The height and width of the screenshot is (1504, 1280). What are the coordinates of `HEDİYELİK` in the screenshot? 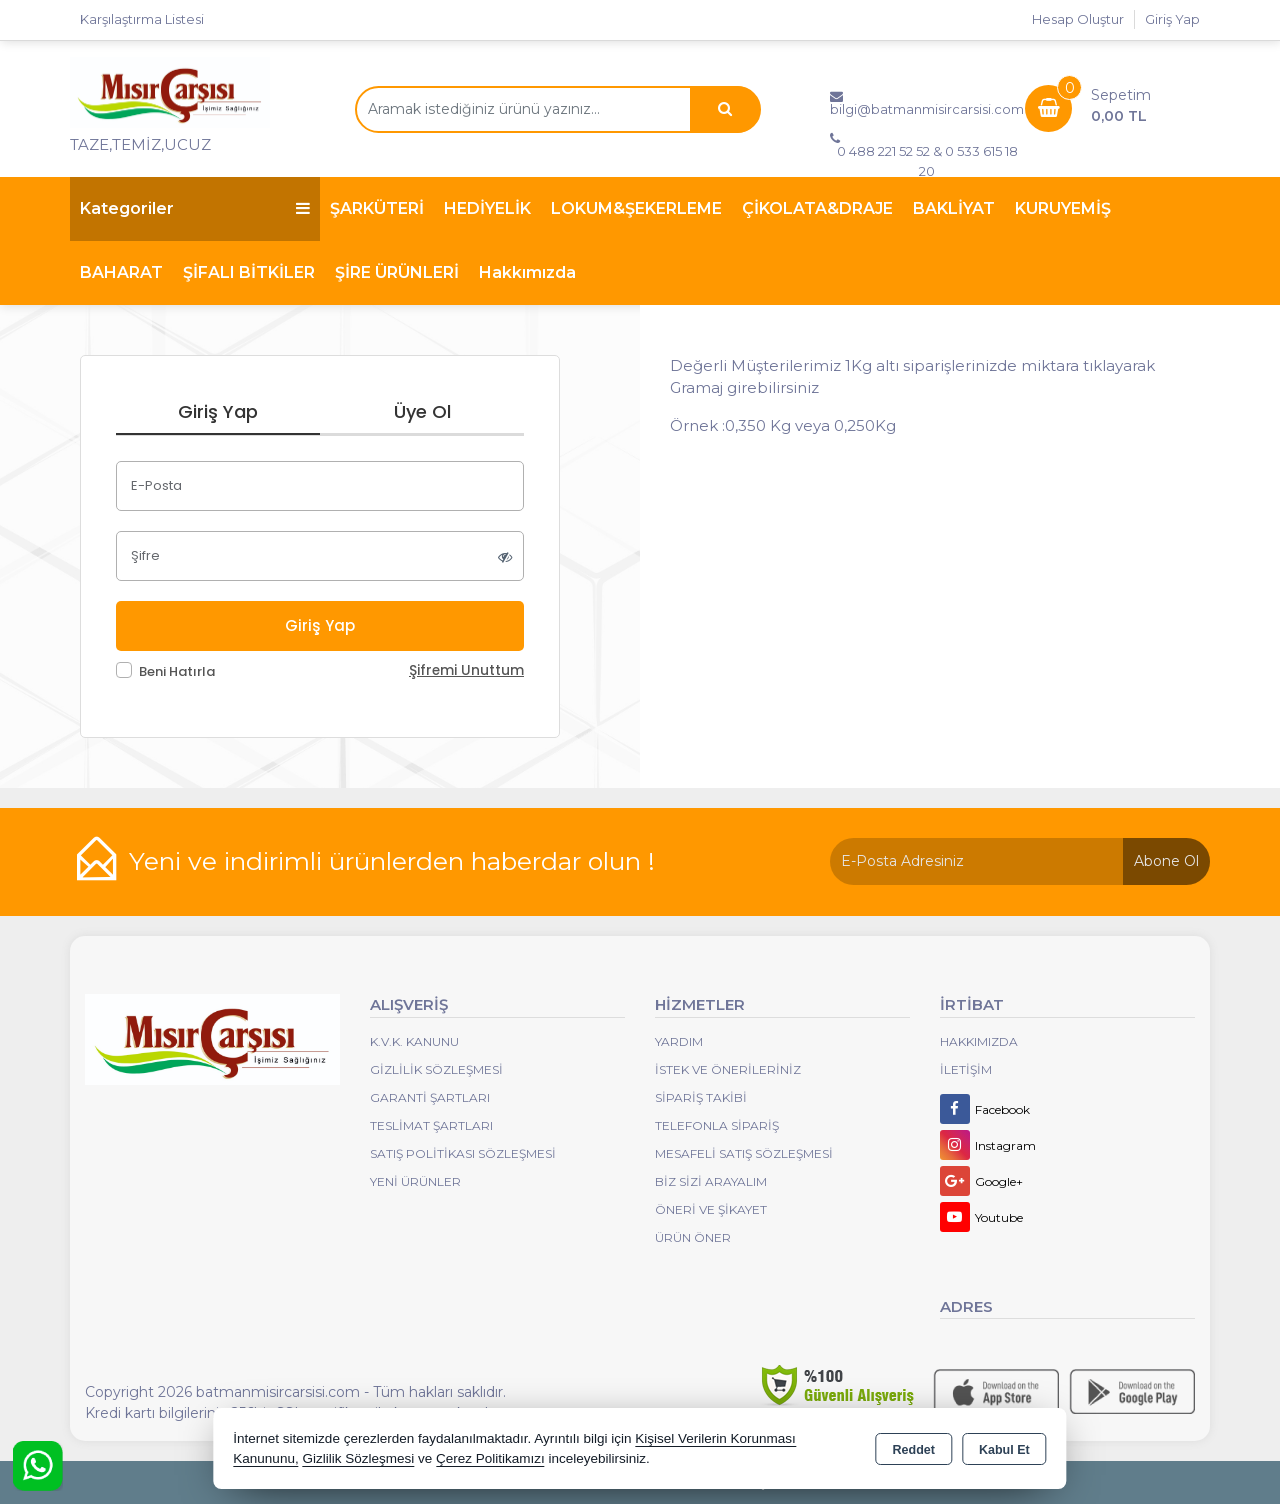 It's located at (487, 208).